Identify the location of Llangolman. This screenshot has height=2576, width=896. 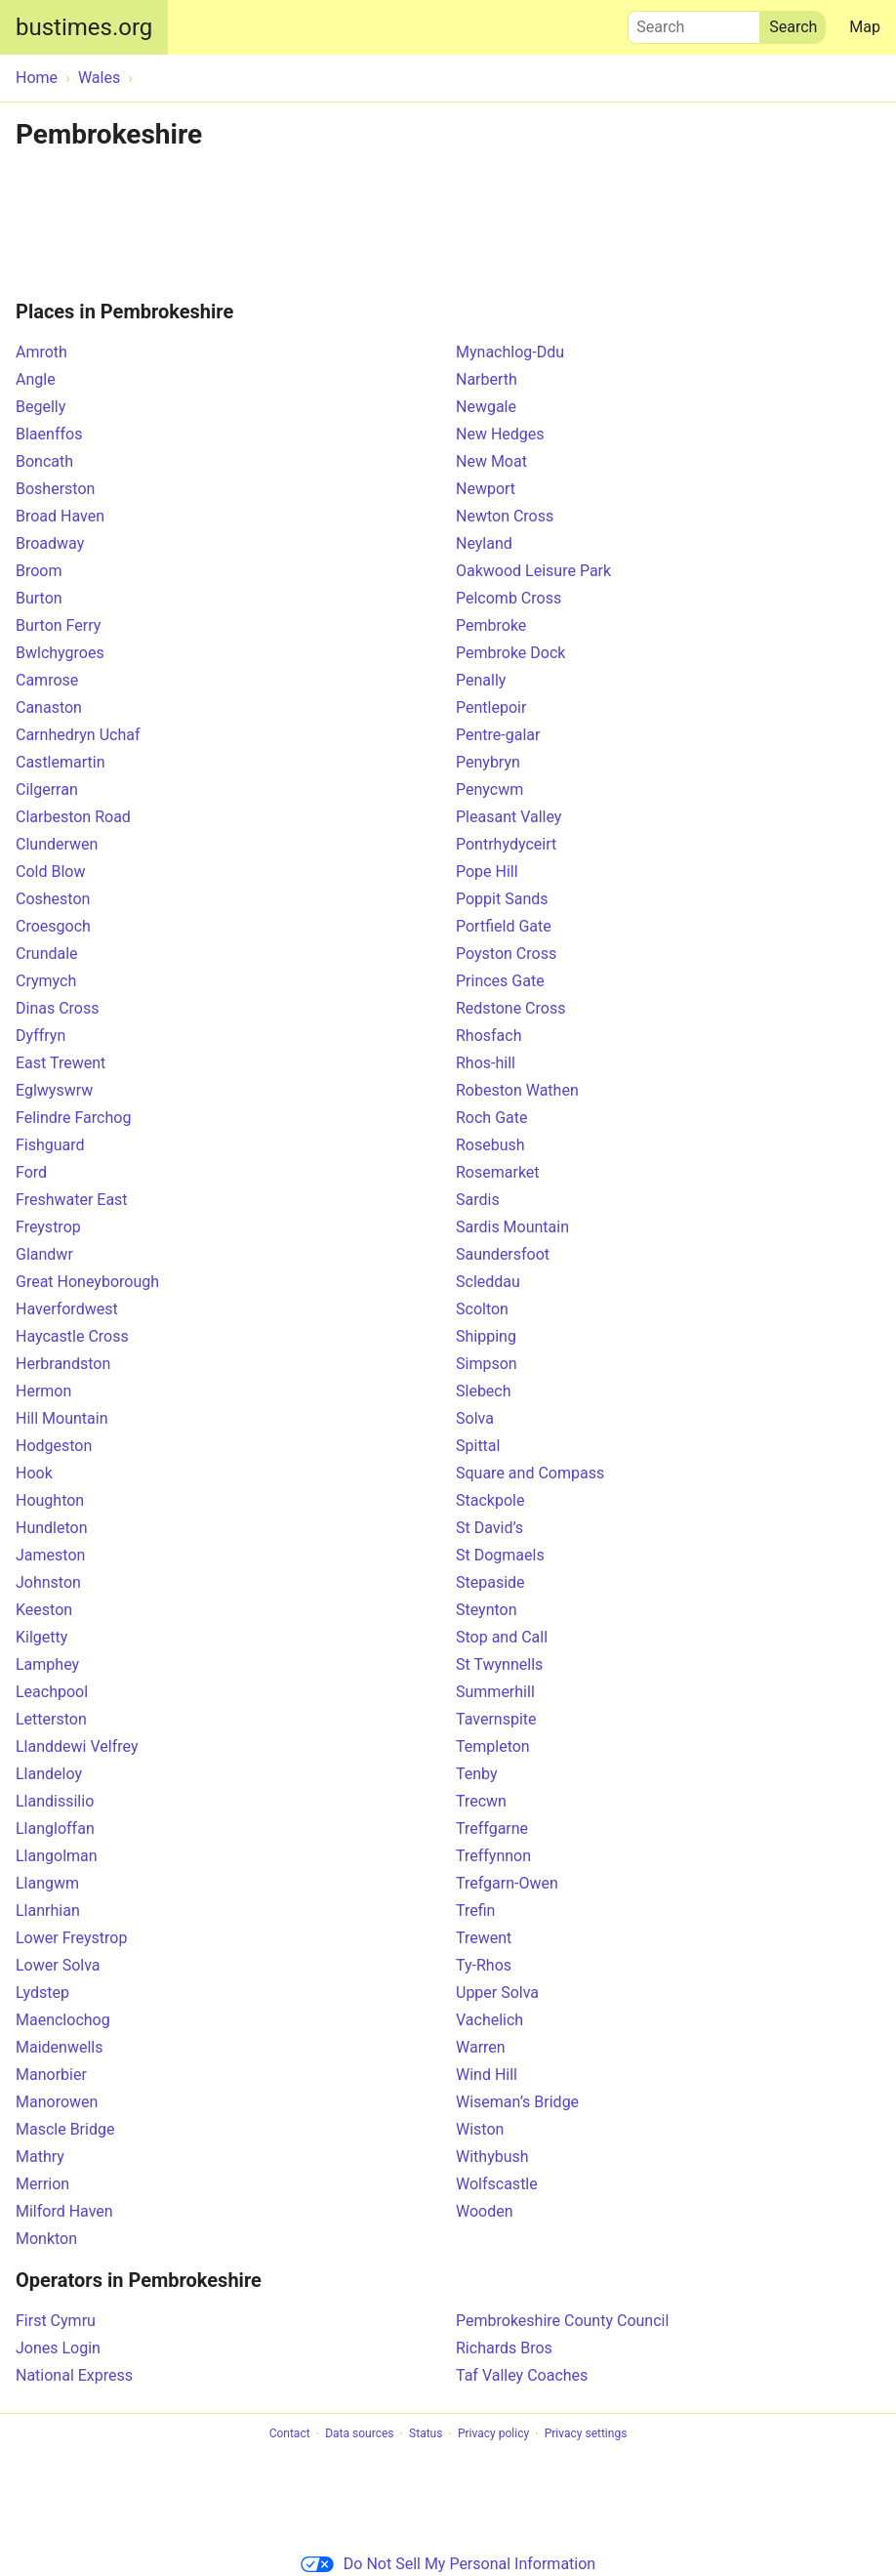
(57, 1856).